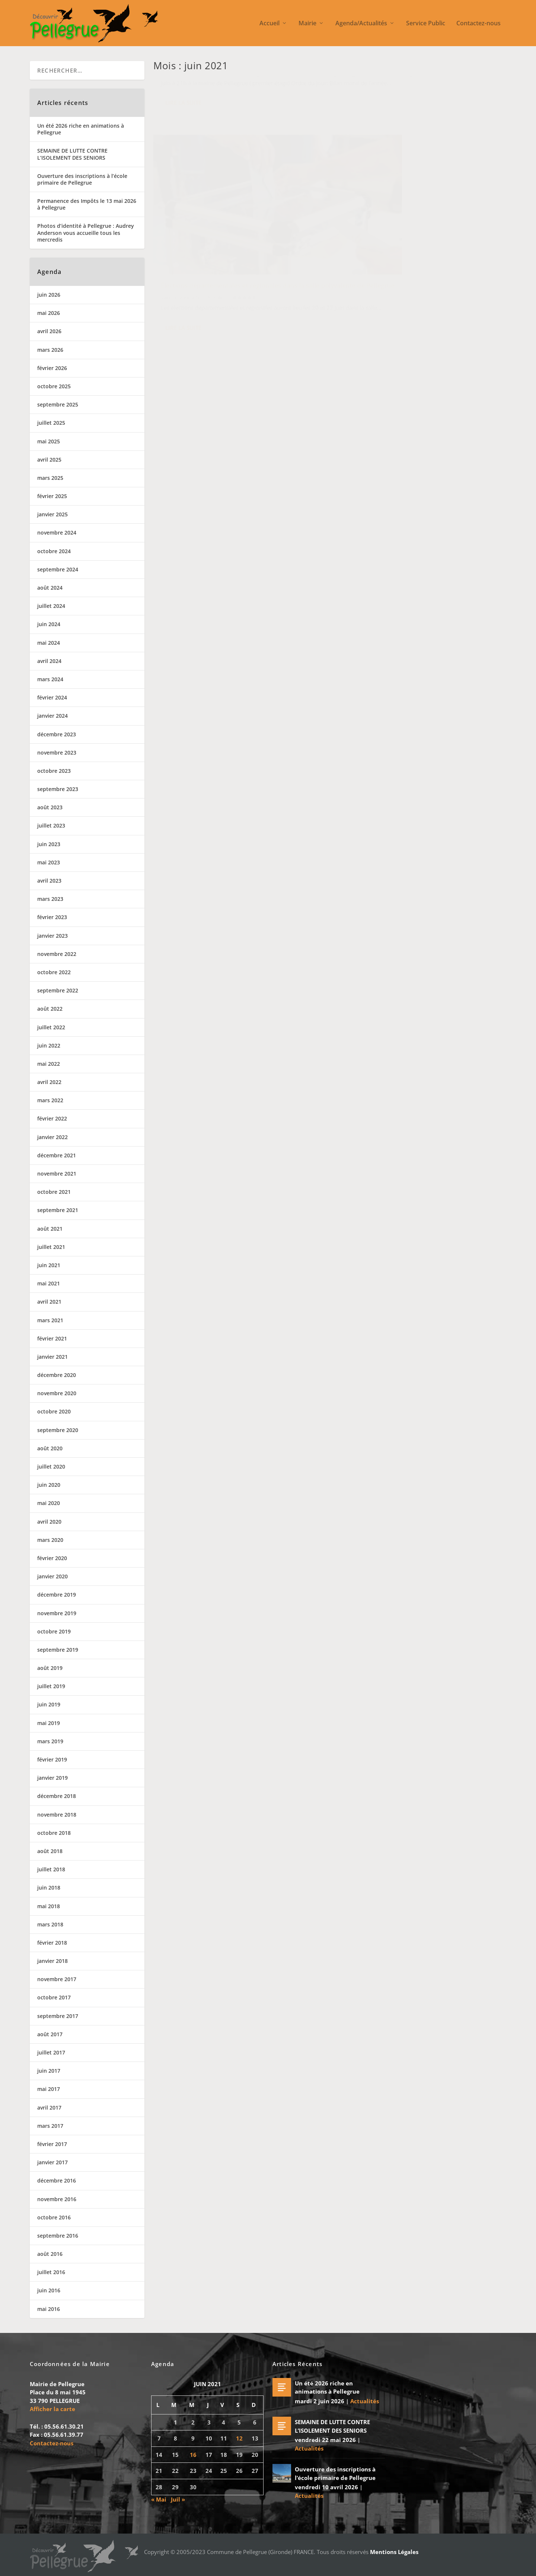  Describe the element at coordinates (50, 349) in the screenshot. I see `mars 2026` at that location.